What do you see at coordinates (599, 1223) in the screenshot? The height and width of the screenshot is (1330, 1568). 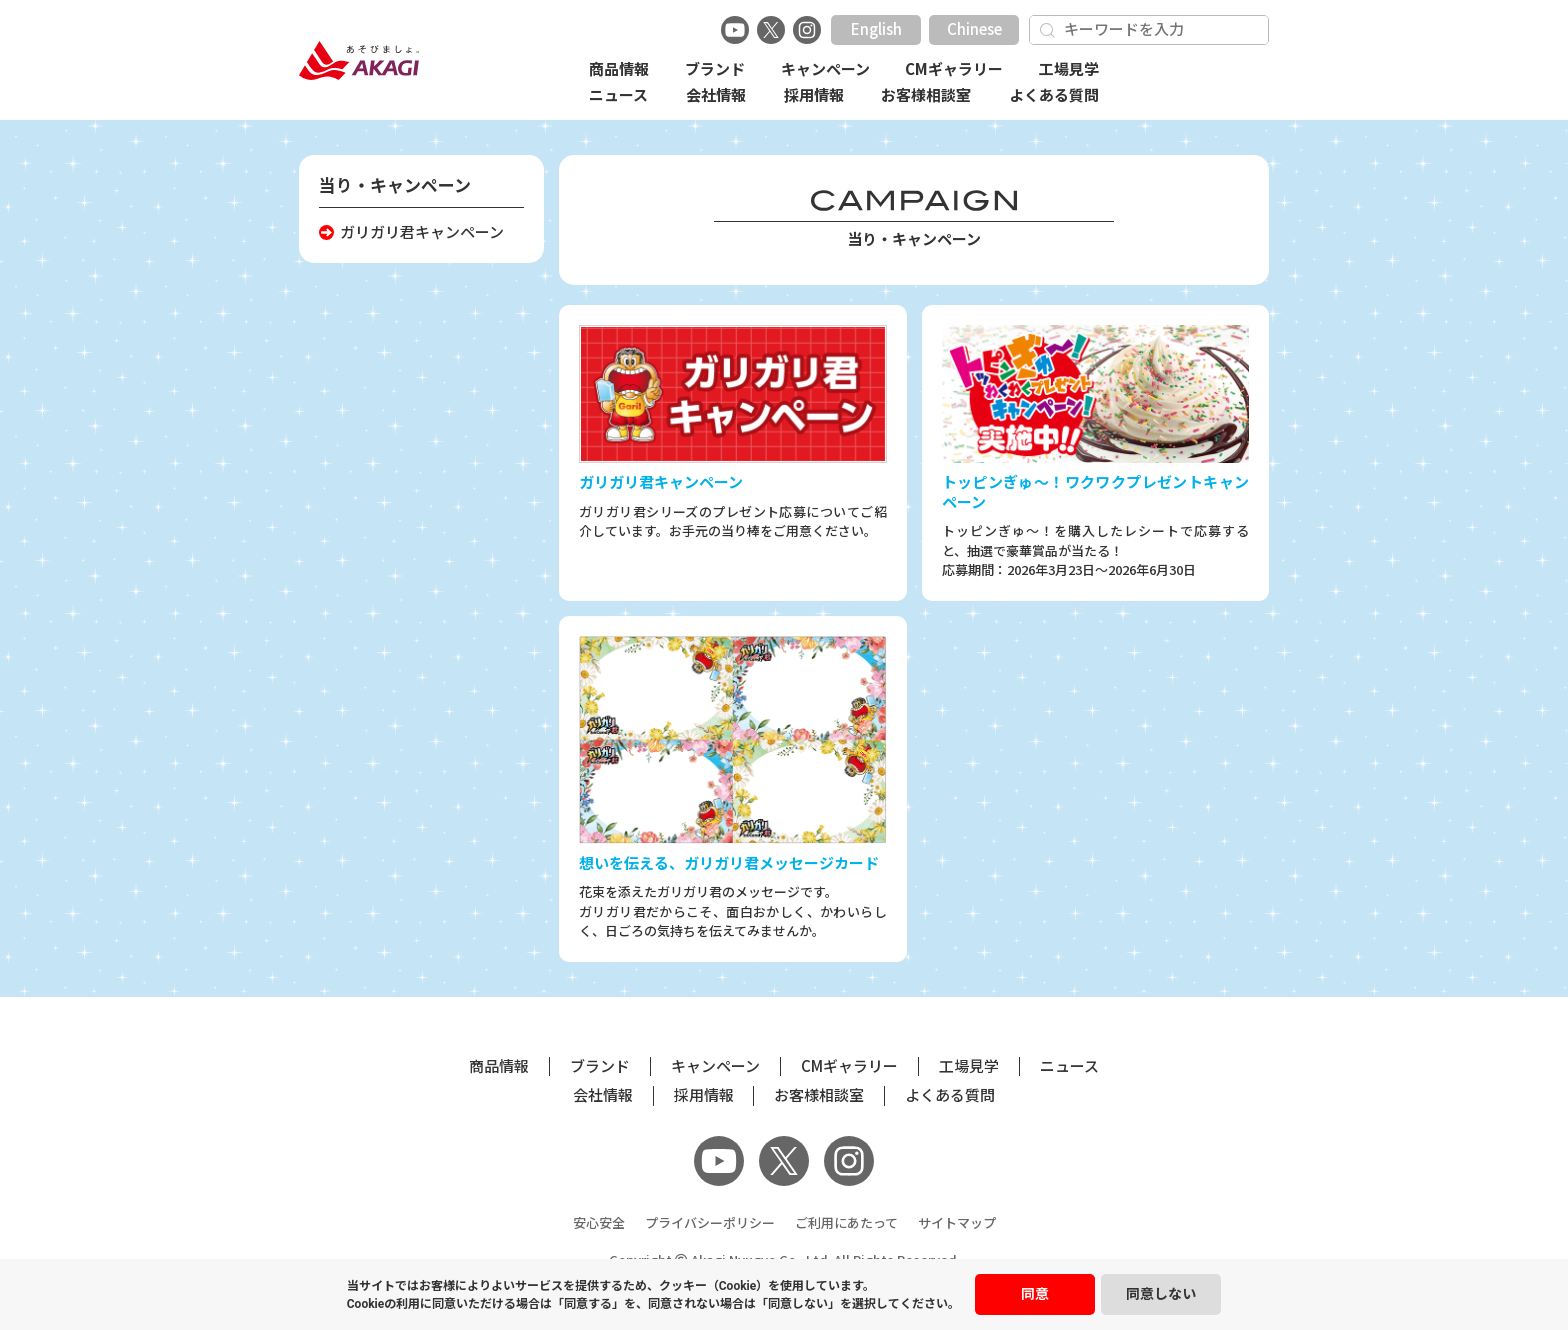 I see `安心安全` at bounding box center [599, 1223].